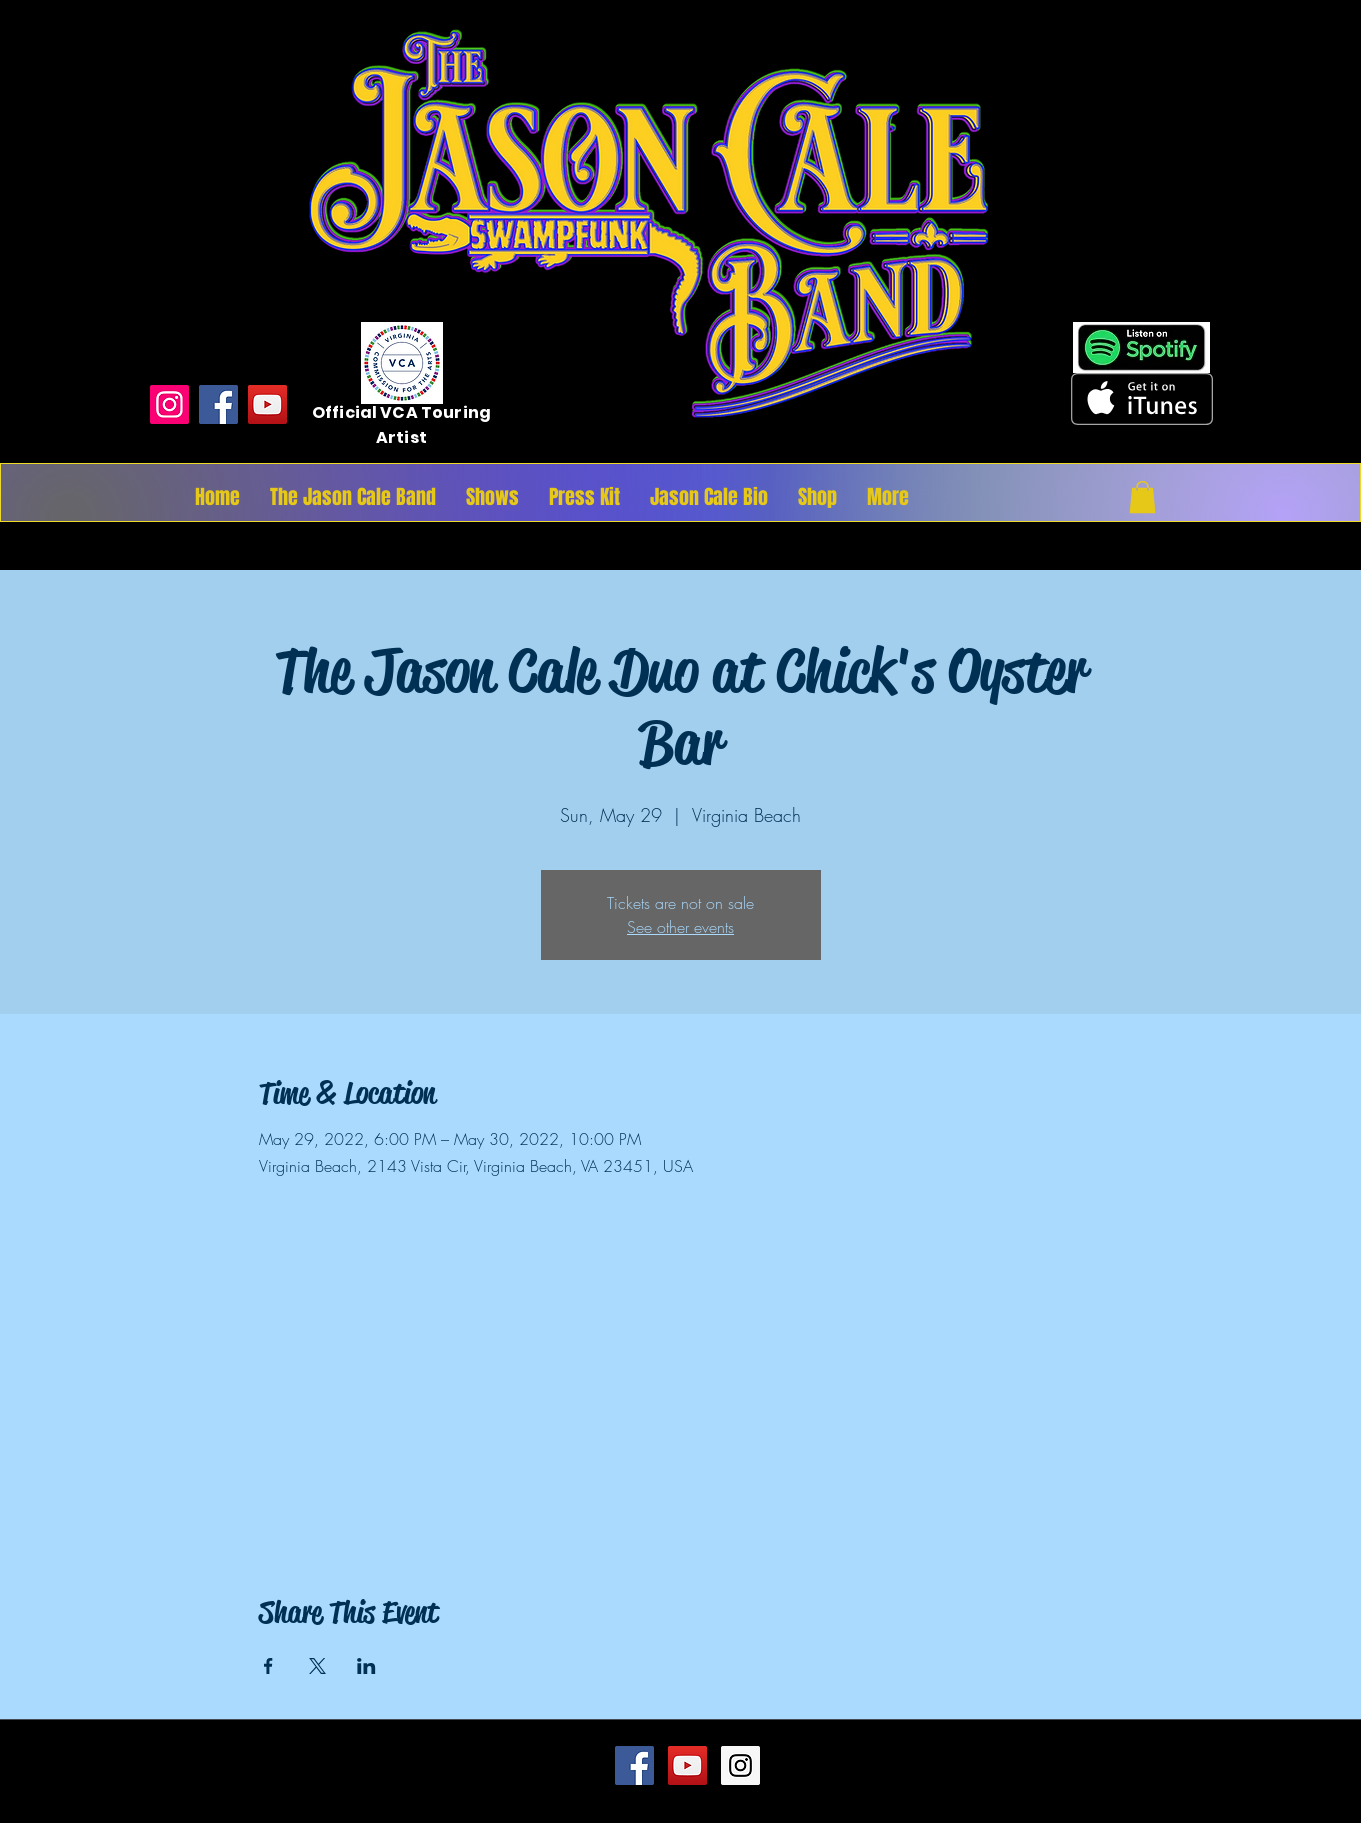 The image size is (1361, 1823). Describe the element at coordinates (687, 1765) in the screenshot. I see `[YouTube Social Icon]` at that location.